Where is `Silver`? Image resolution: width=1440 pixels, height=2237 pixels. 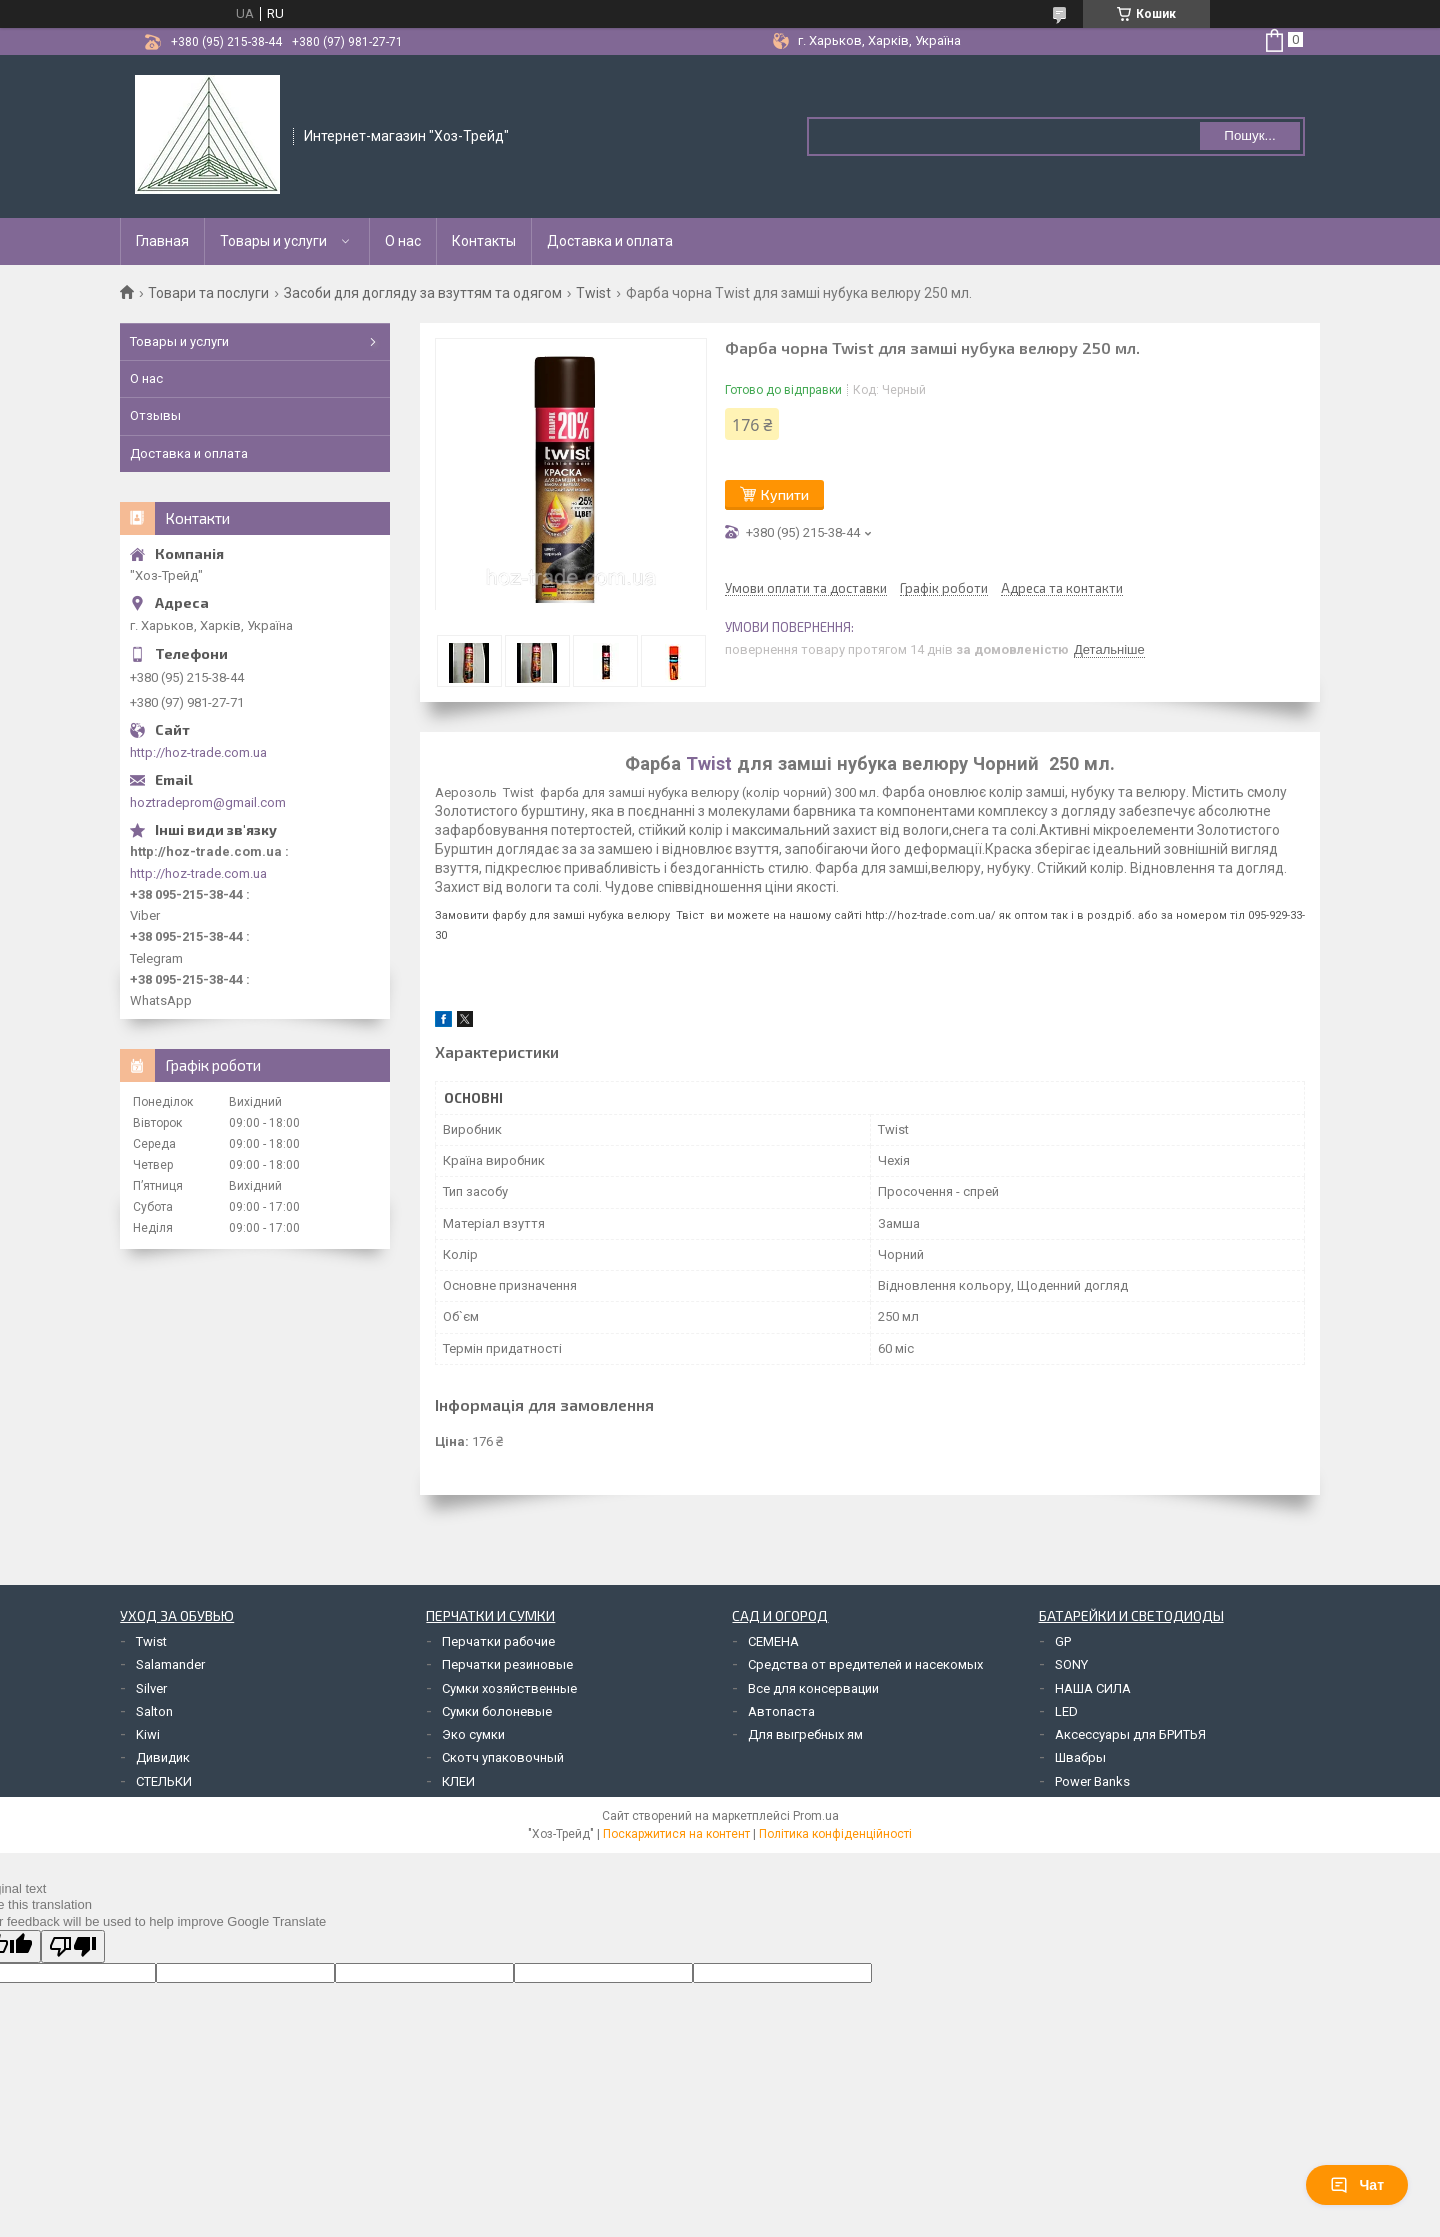 Silver is located at coordinates (151, 1688).